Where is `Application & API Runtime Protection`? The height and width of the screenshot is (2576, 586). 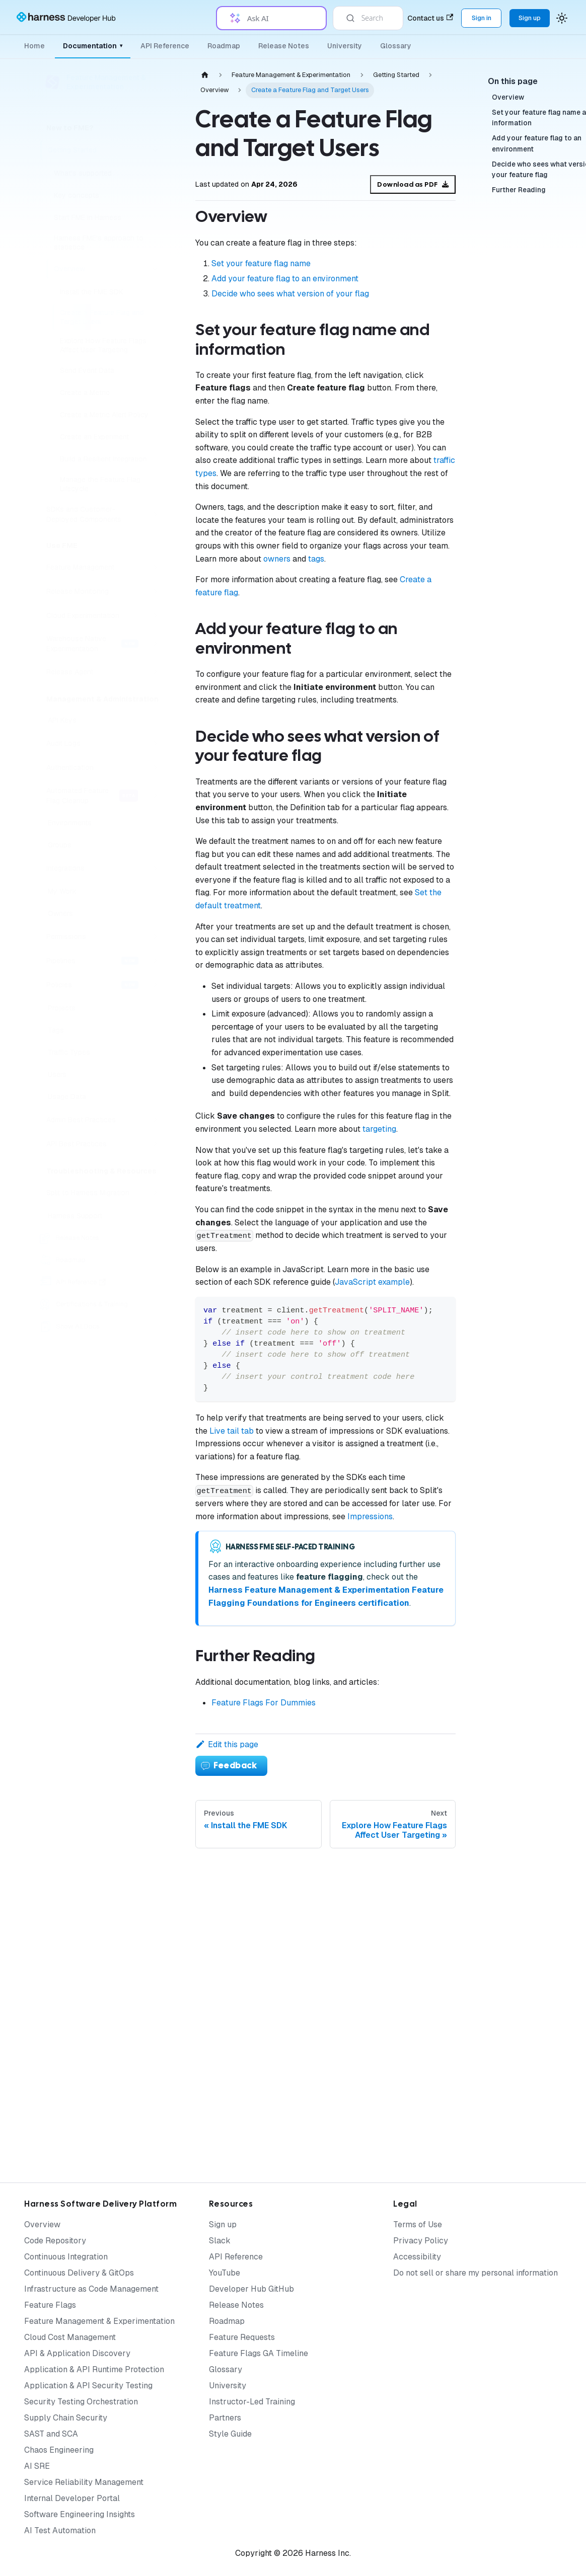
Application & API Runtime Protection is located at coordinates (94, 2369).